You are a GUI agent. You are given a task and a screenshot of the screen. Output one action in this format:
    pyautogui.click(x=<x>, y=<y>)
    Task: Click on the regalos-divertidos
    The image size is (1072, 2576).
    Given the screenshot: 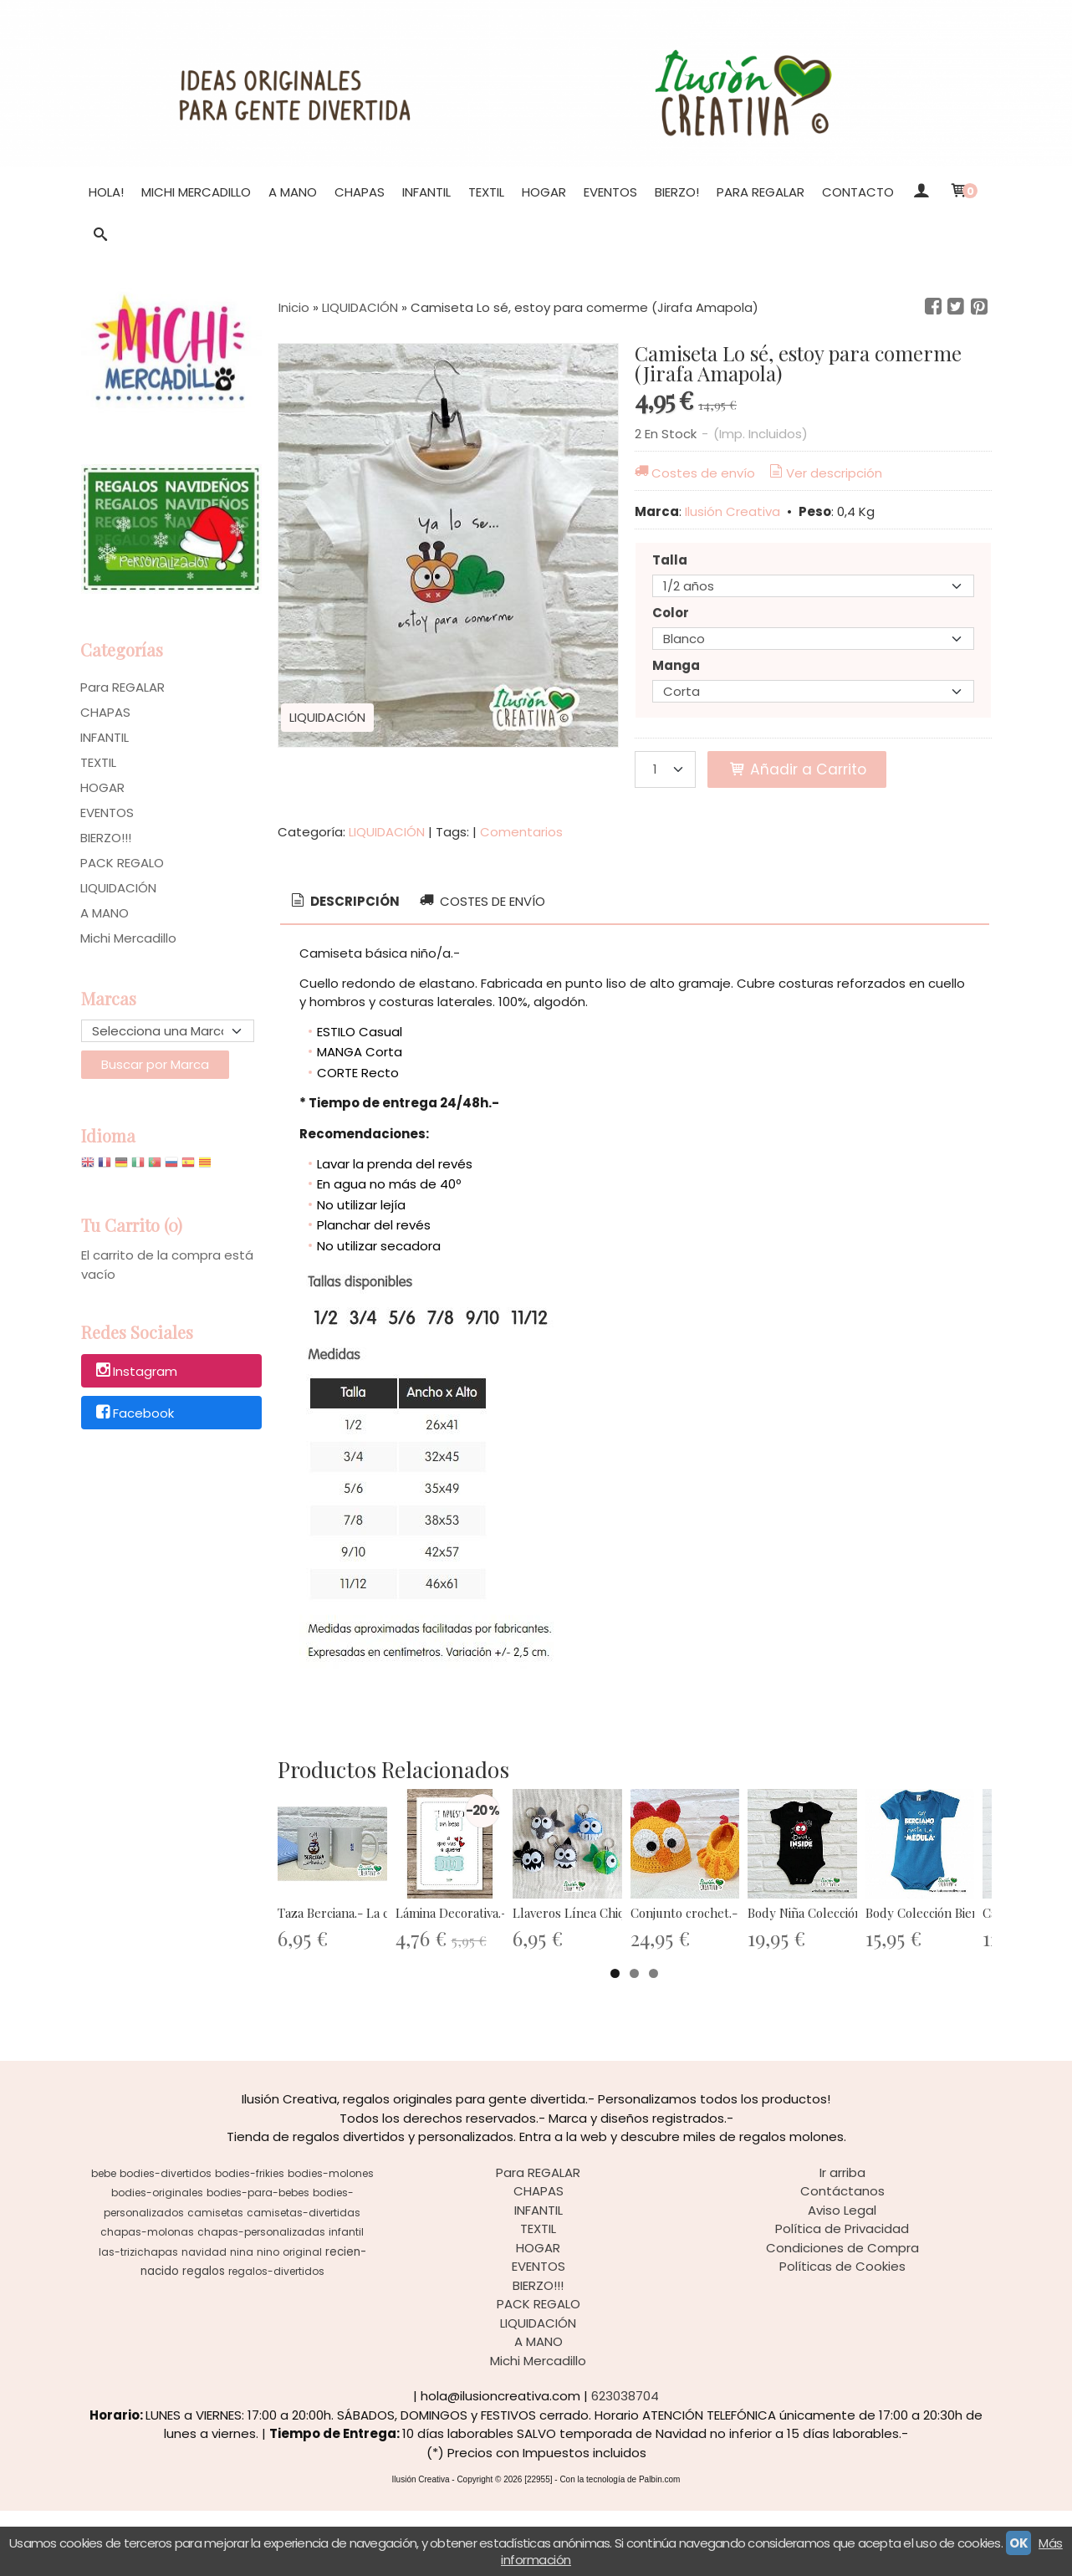 What is the action you would take?
    pyautogui.click(x=276, y=2336)
    